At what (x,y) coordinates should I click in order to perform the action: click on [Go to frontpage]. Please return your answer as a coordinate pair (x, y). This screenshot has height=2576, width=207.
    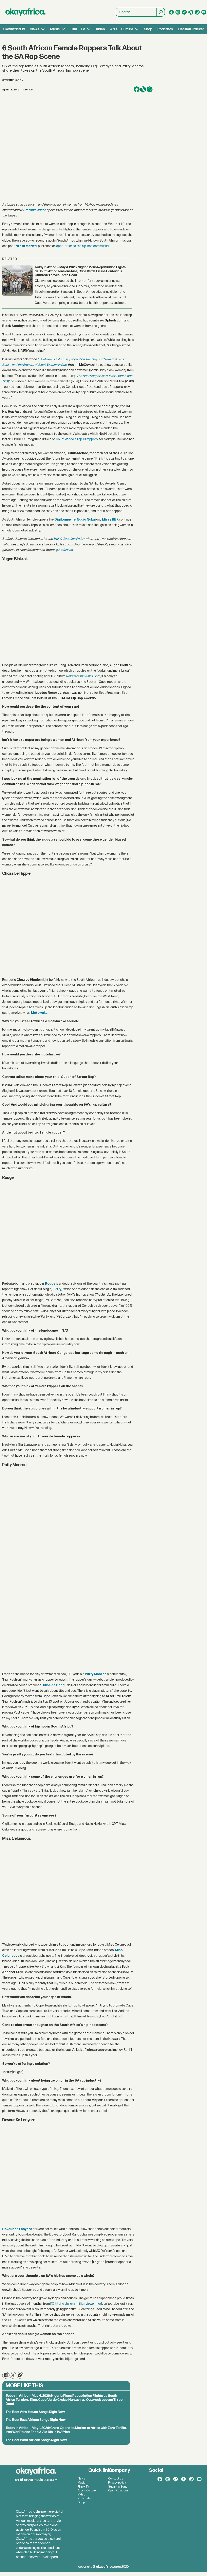
    Looking at the image, I should click on (25, 12).